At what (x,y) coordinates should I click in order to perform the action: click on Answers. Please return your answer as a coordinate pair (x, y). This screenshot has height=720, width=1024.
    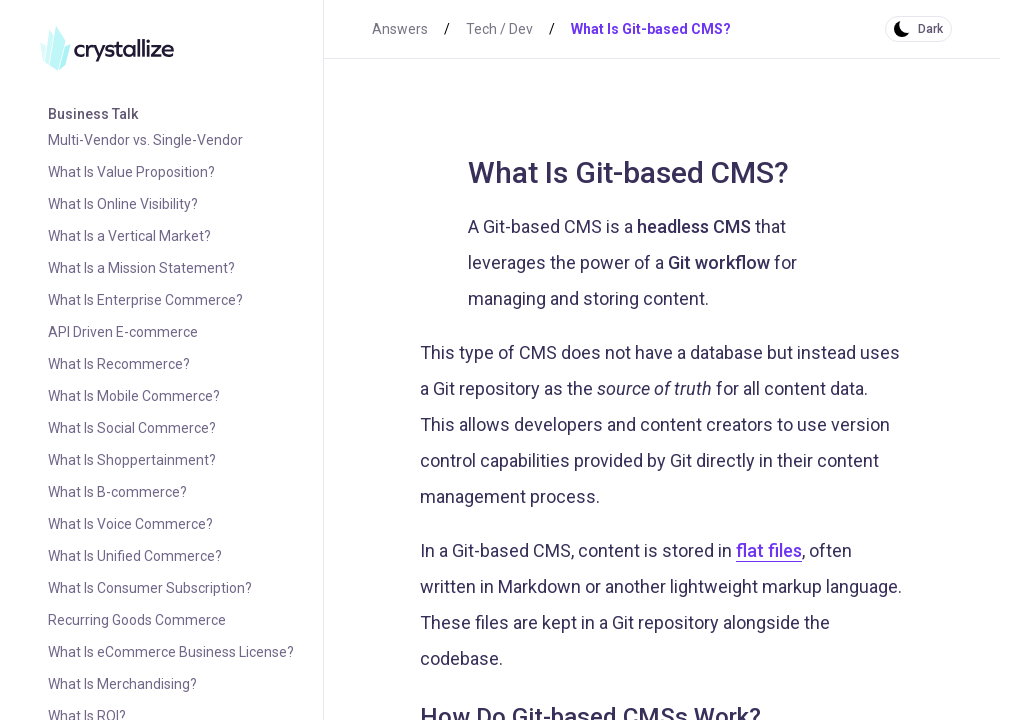
    Looking at the image, I should click on (400, 29).